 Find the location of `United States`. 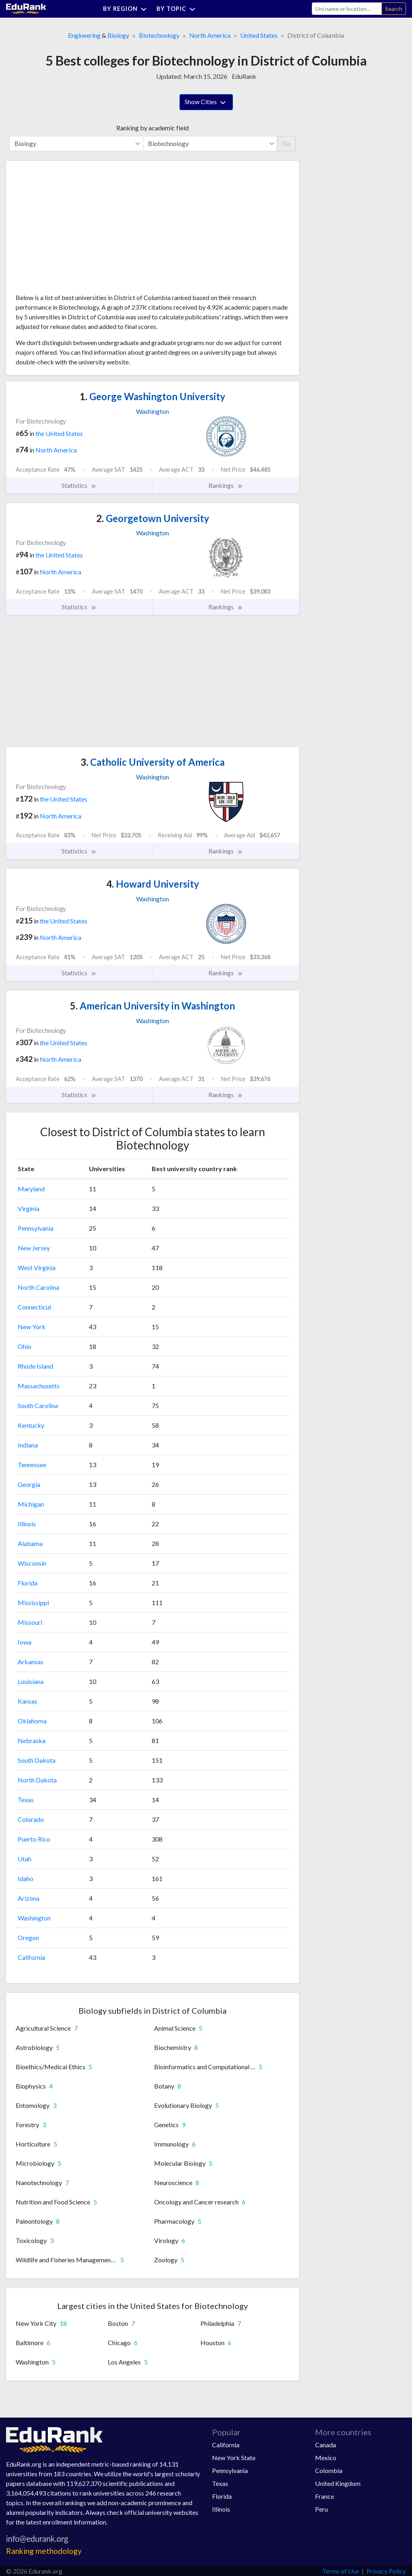

United States is located at coordinates (259, 35).